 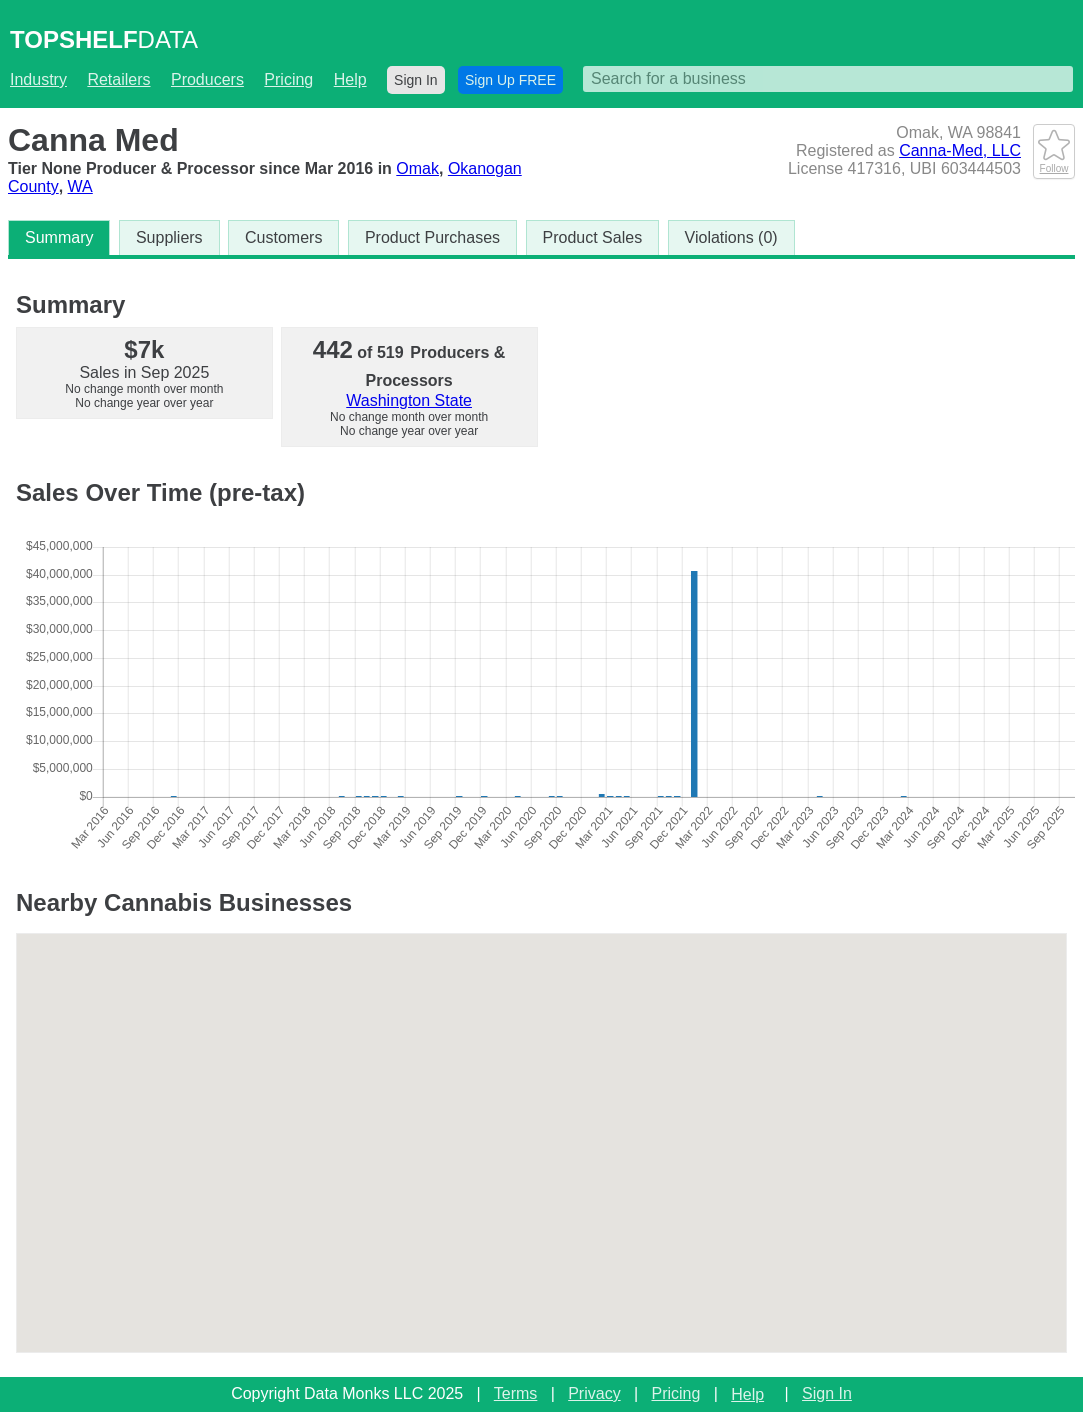 What do you see at coordinates (207, 79) in the screenshot?
I see `Producers` at bounding box center [207, 79].